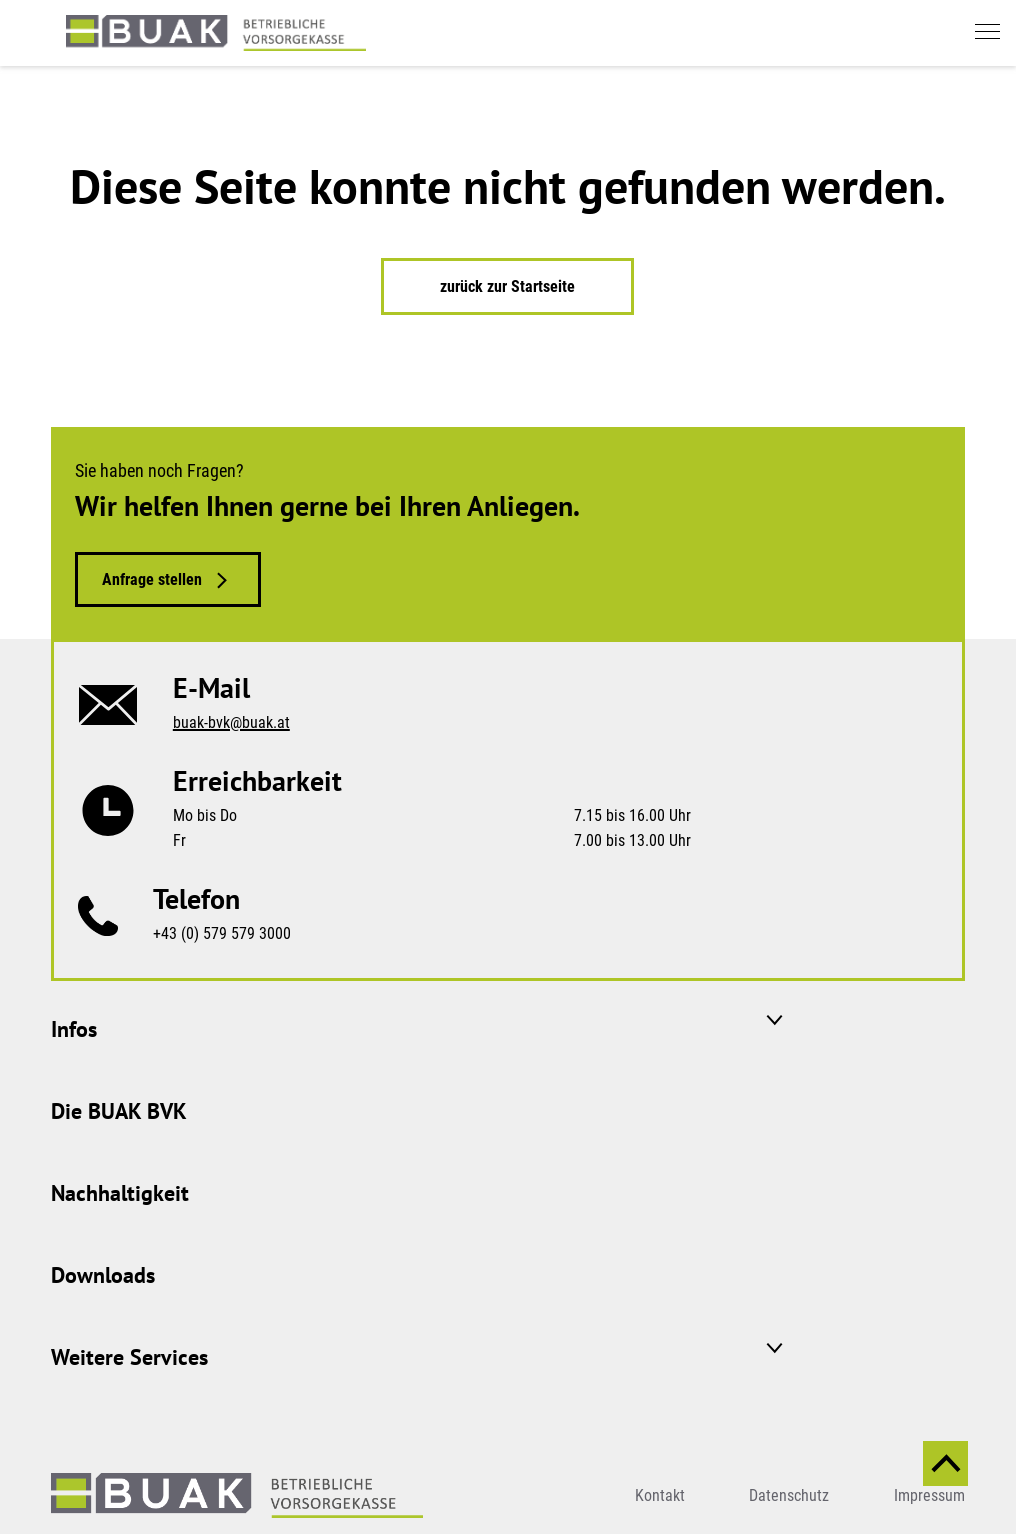 The image size is (1016, 1534). Describe the element at coordinates (74, 1029) in the screenshot. I see `Infos` at that location.